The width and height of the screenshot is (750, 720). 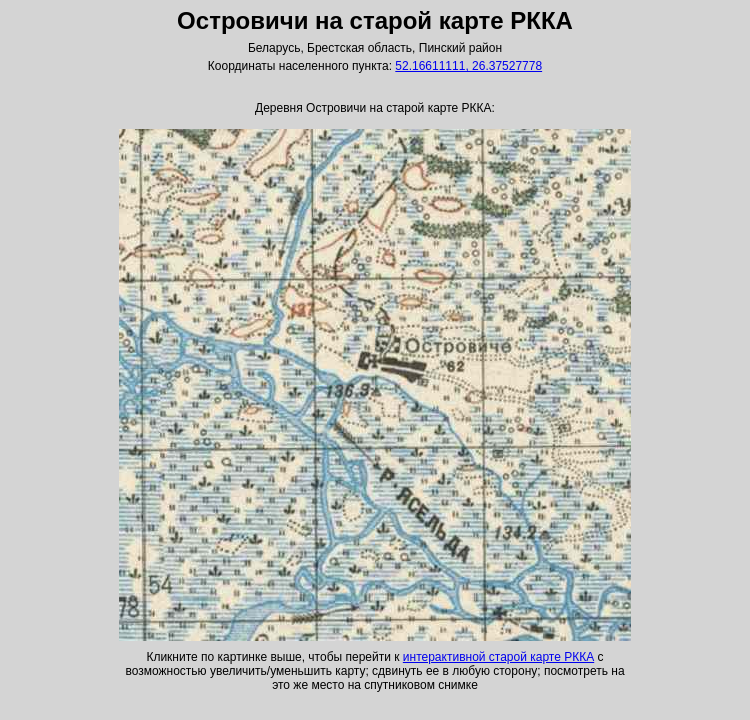 I want to click on 52.16611111, 26.37527778, so click(x=468, y=66).